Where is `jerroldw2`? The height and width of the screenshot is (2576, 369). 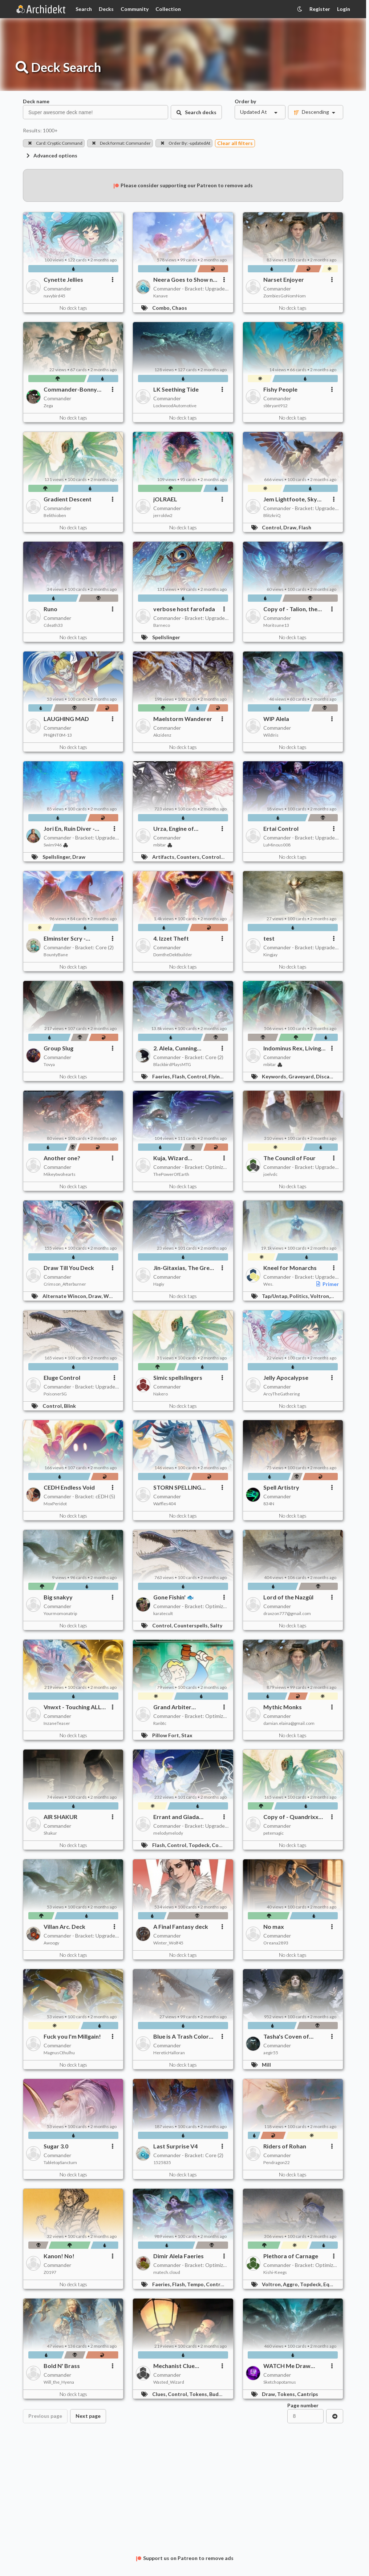
jerroldw2 is located at coordinates (163, 515).